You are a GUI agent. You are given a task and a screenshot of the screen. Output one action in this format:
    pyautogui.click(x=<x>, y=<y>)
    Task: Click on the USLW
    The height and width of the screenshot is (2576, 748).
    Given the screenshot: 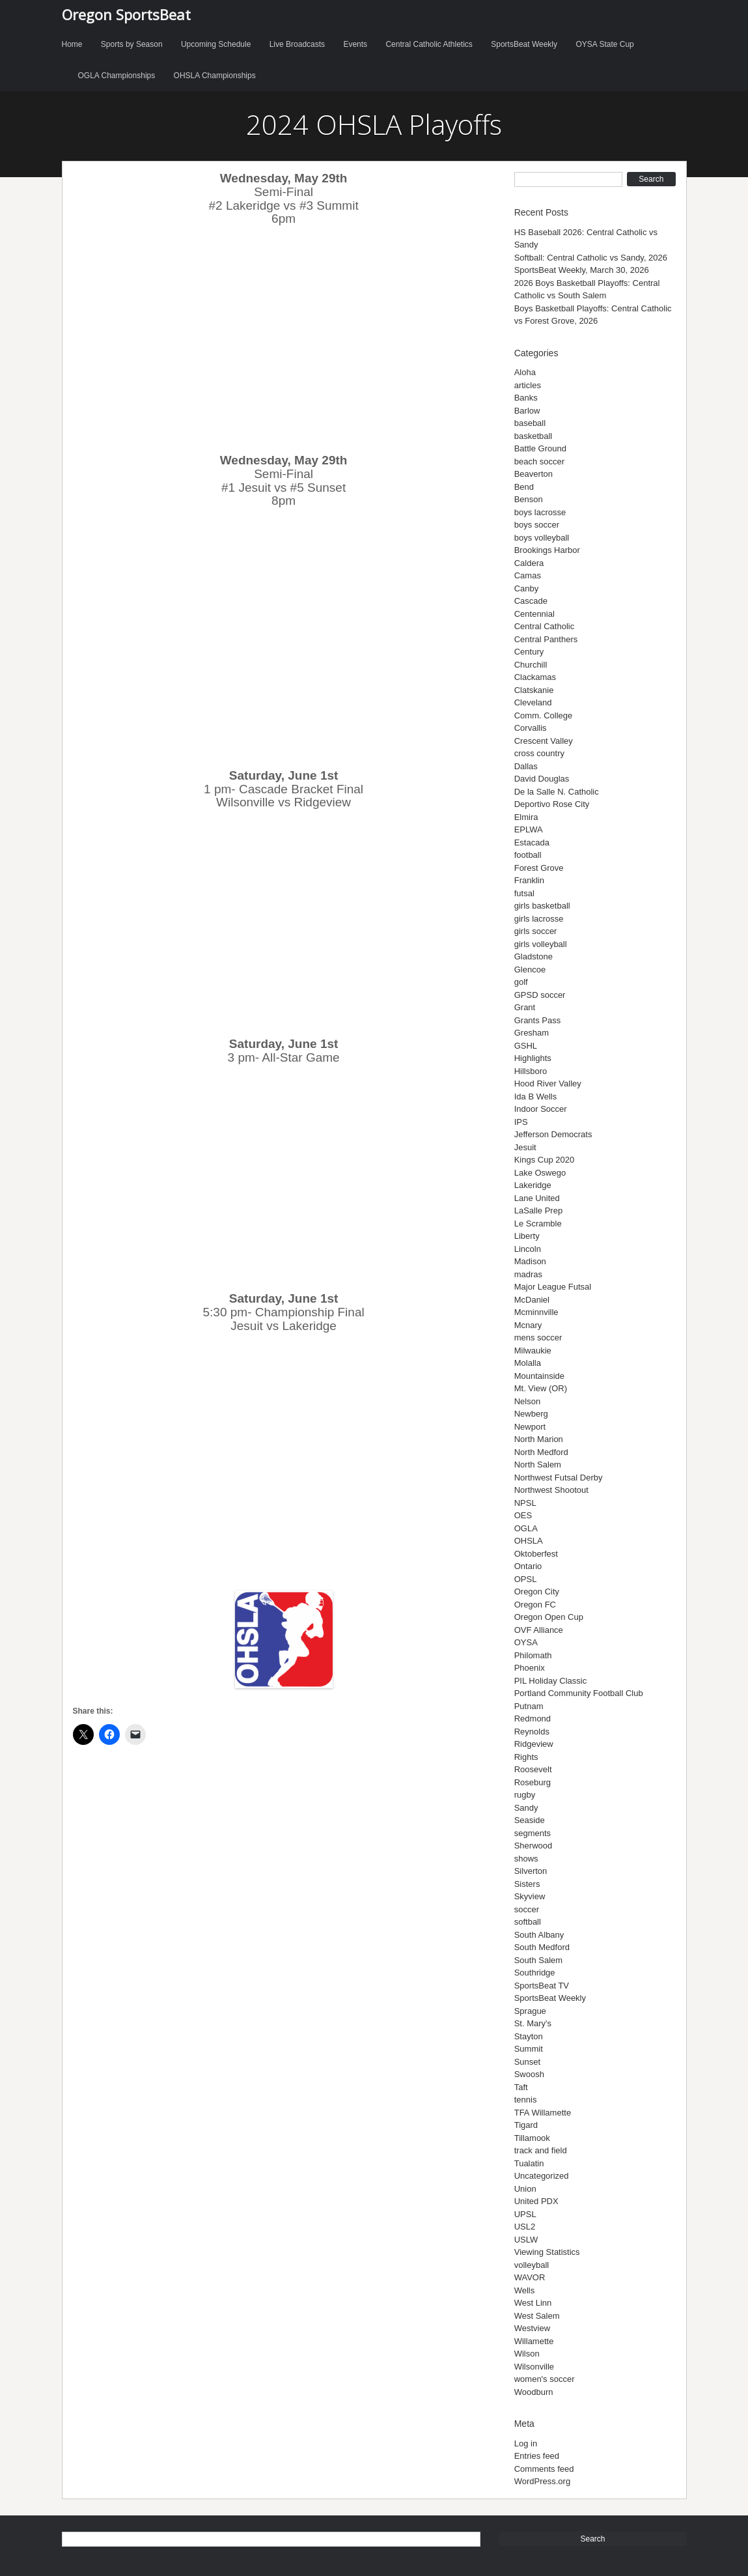 What is the action you would take?
    pyautogui.click(x=526, y=2239)
    